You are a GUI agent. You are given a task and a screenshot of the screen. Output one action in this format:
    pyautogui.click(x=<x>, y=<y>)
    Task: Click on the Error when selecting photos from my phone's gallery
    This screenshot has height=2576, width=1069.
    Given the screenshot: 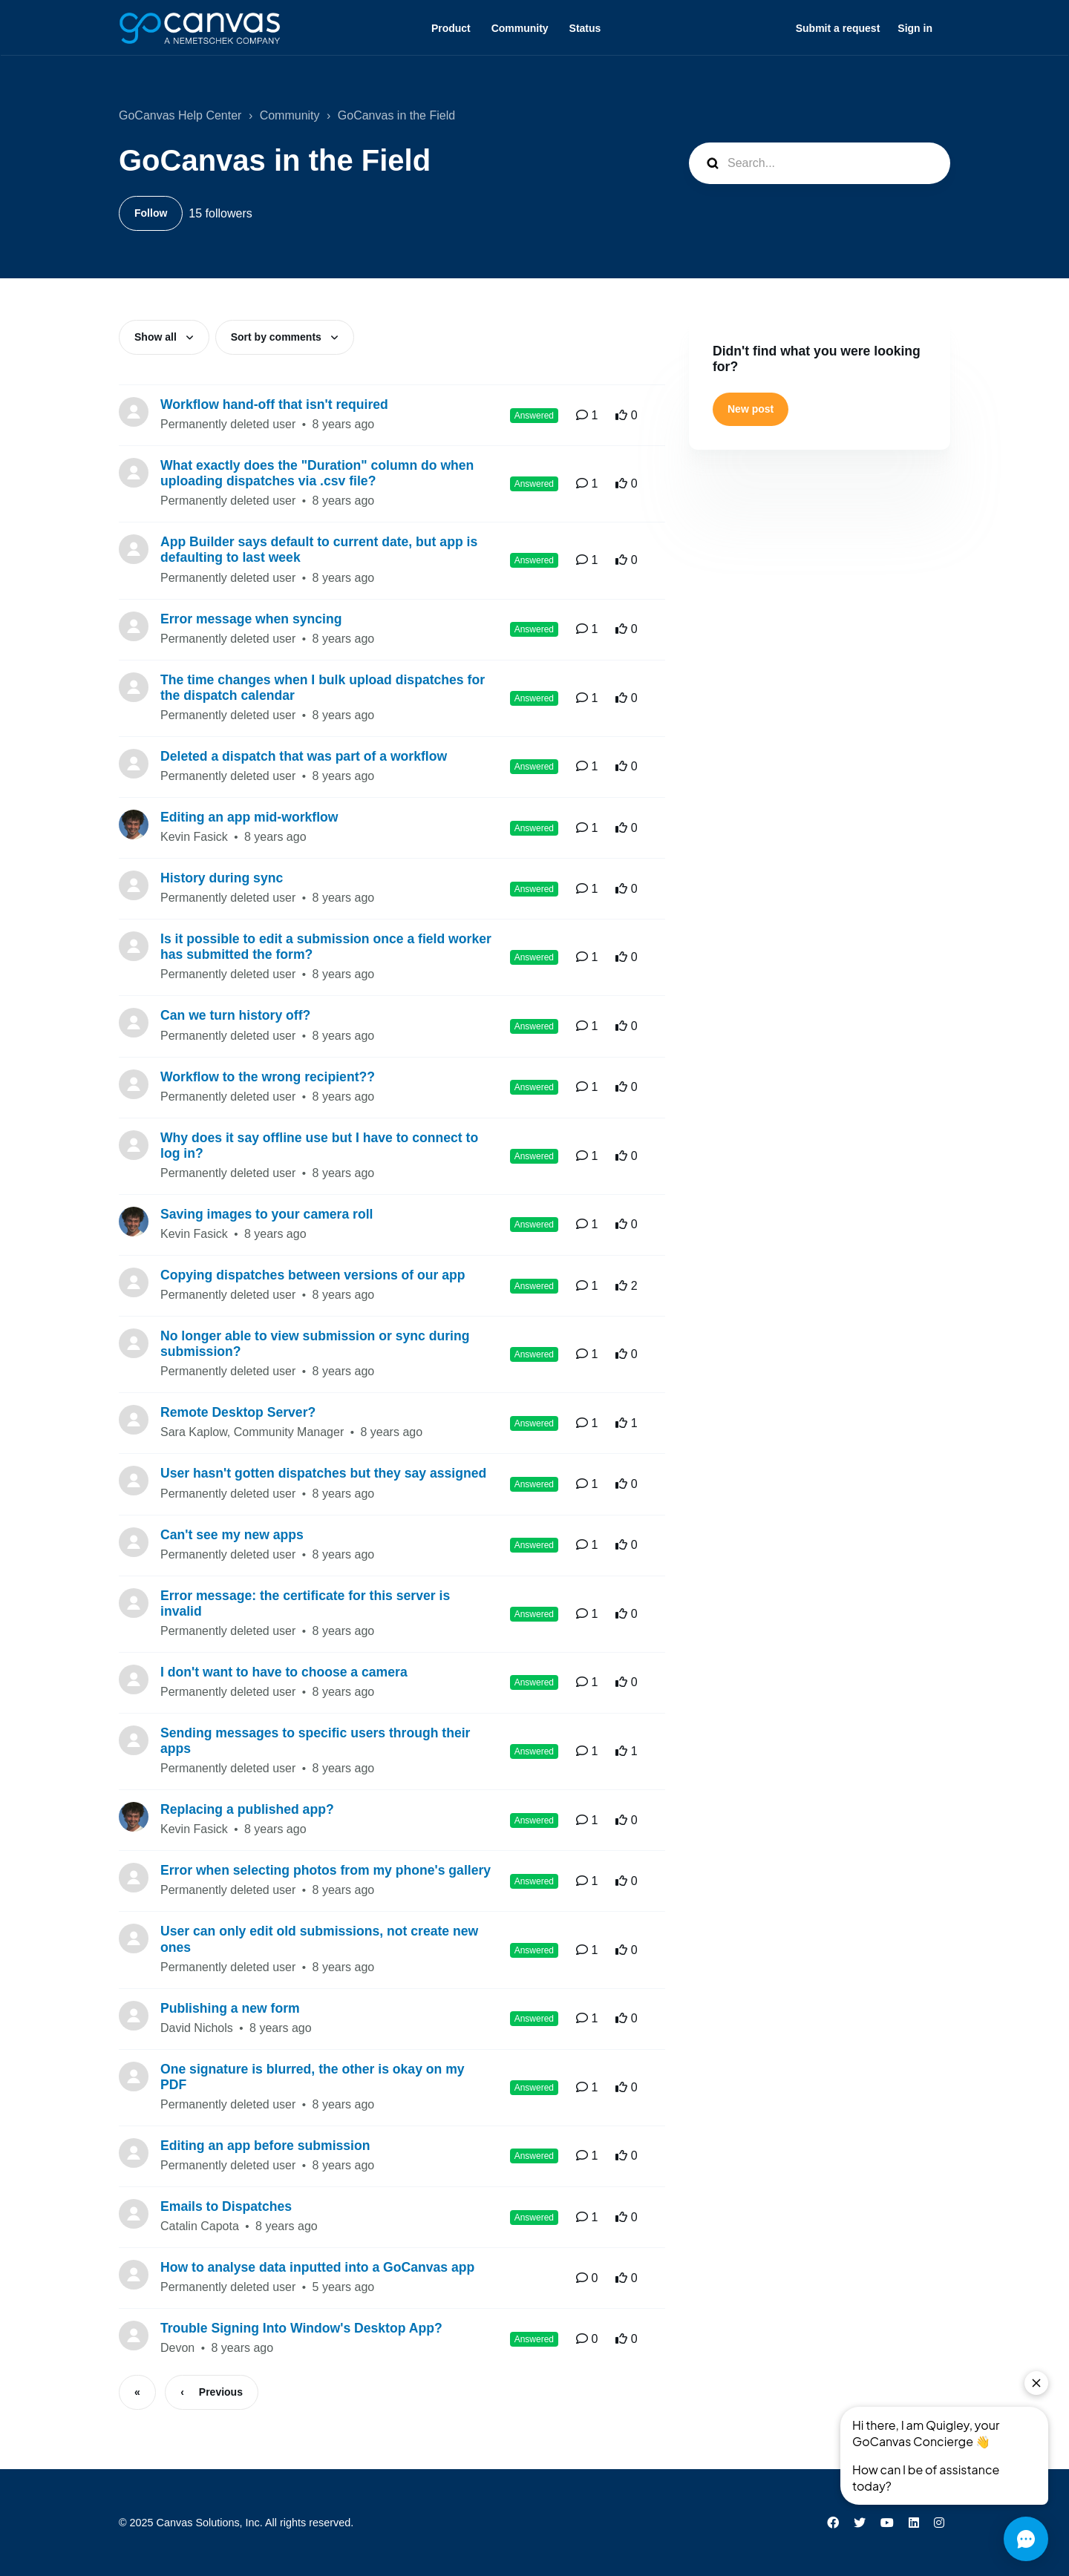 What is the action you would take?
    pyautogui.click(x=325, y=1870)
    